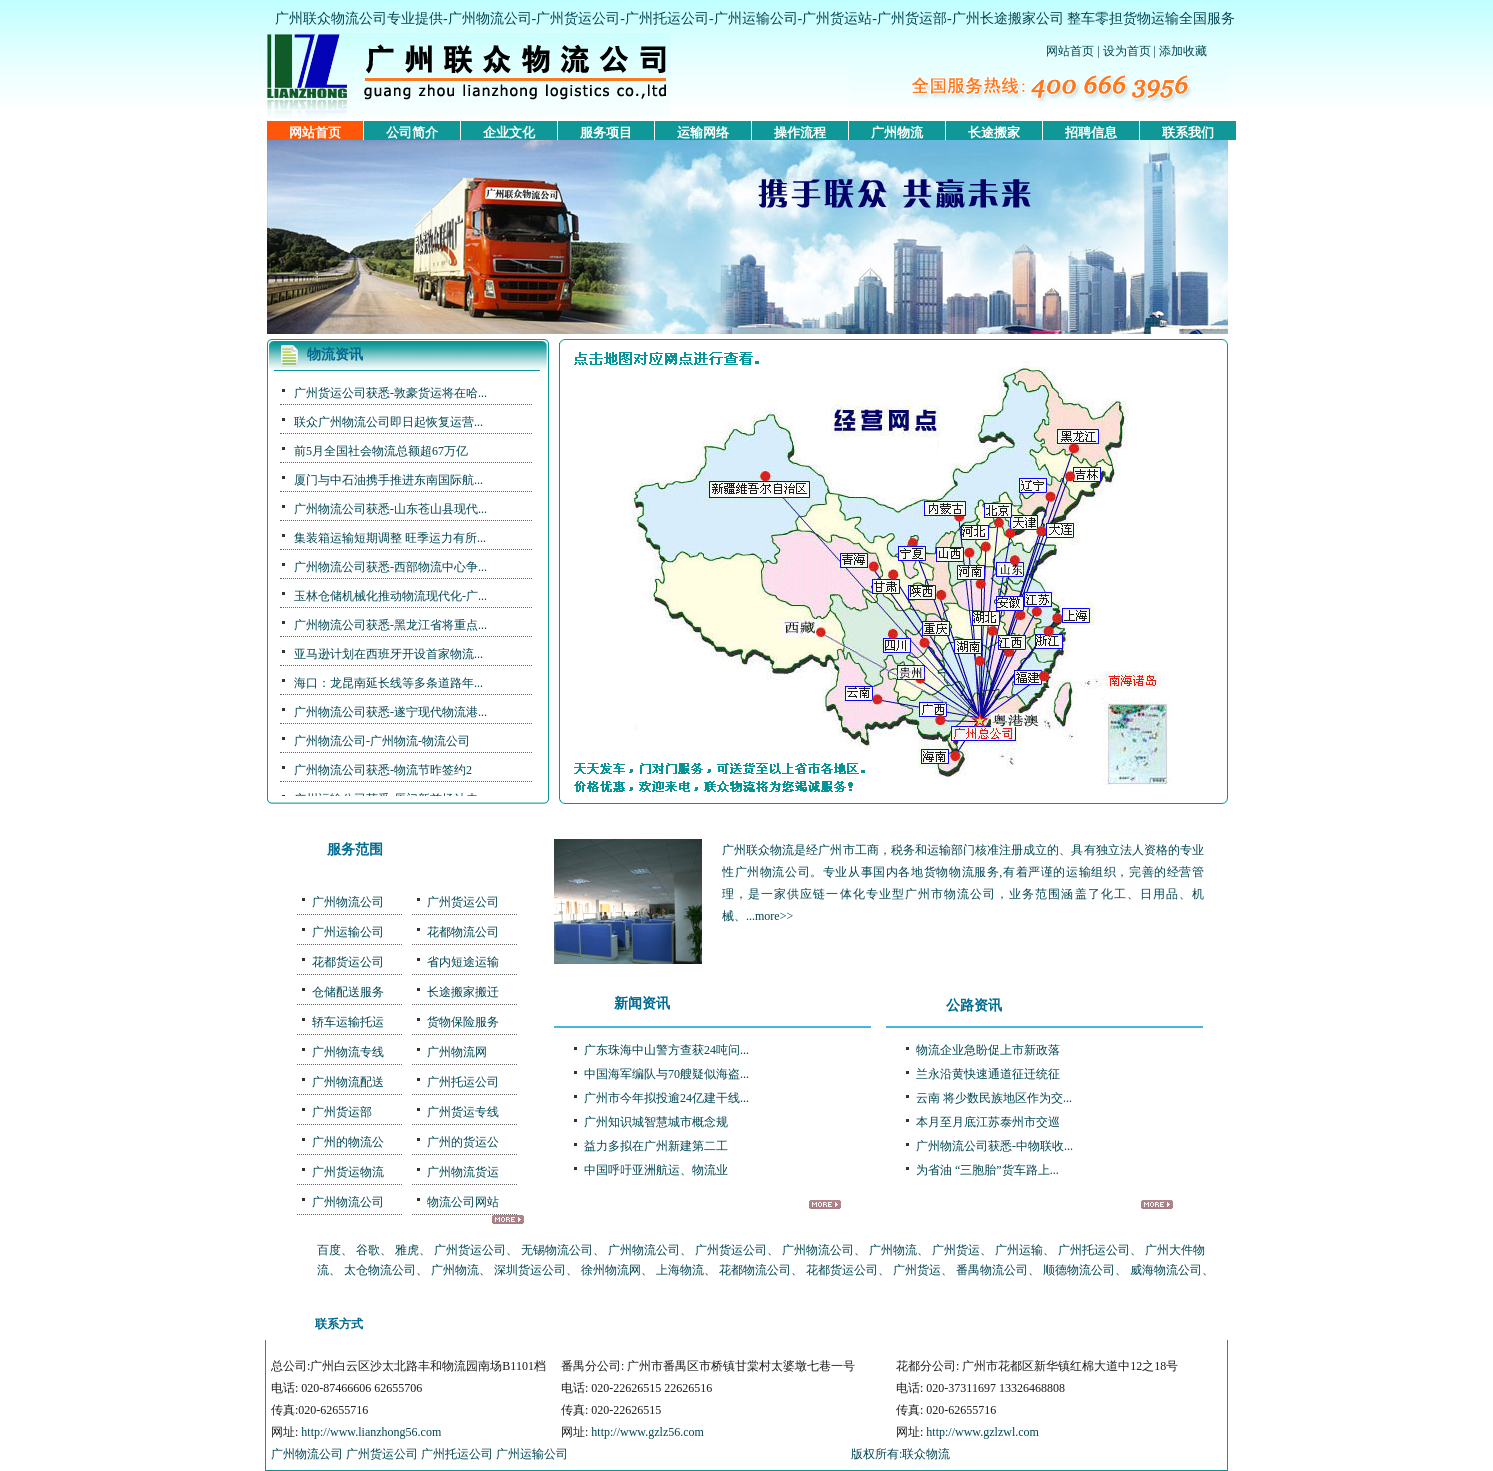 The width and height of the screenshot is (1493, 1471). I want to click on 广州运输公司, so click(756, 18).